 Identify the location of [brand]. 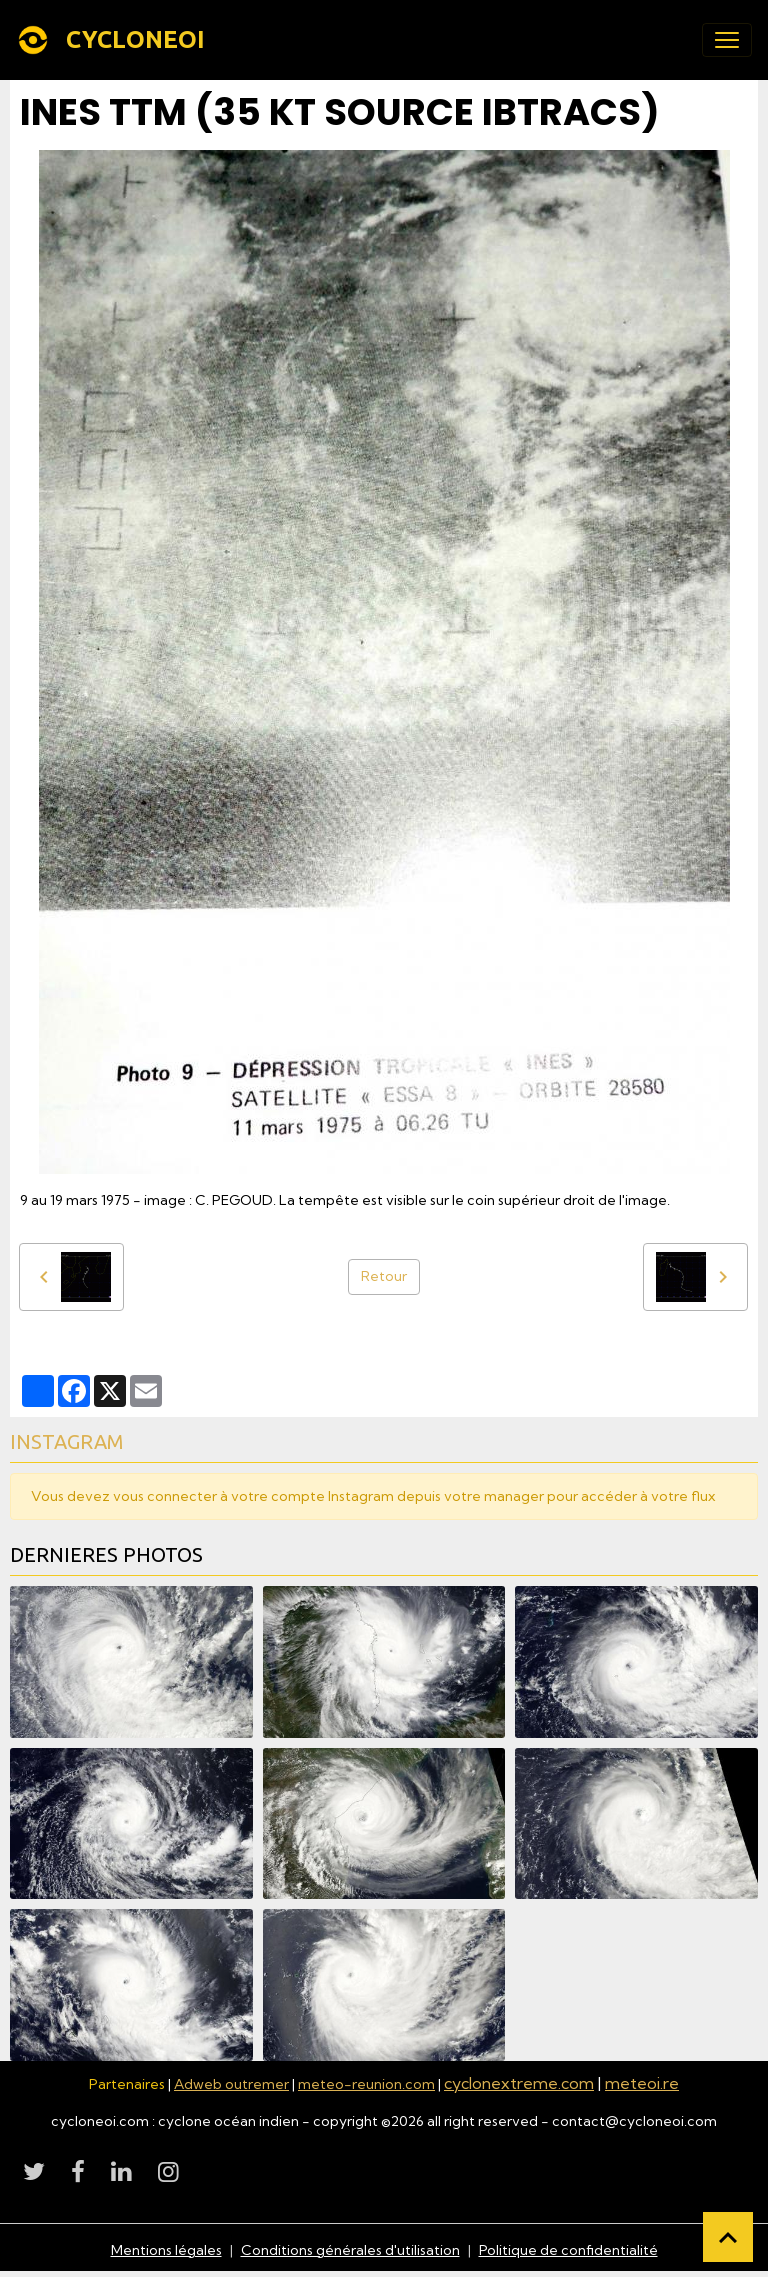
(114, 40).